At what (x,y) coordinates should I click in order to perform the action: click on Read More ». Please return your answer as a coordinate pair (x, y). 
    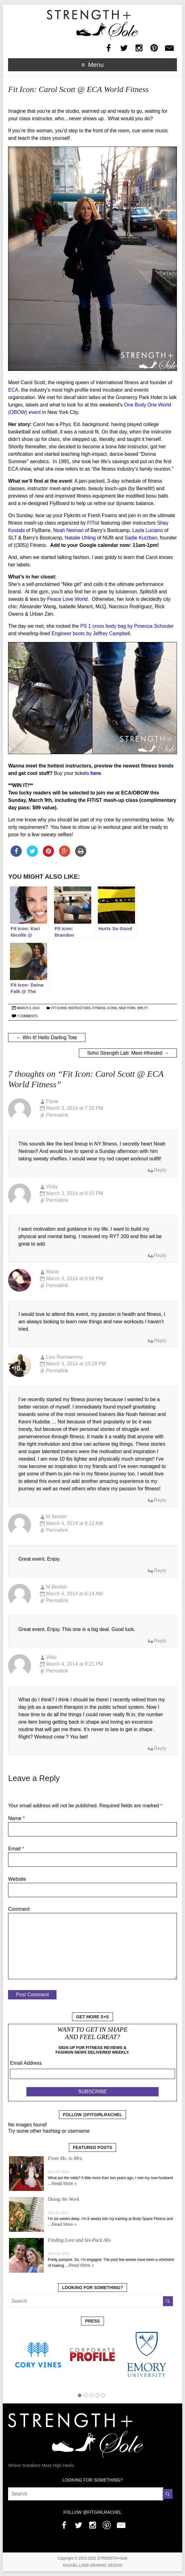
    Looking at the image, I should click on (64, 2183).